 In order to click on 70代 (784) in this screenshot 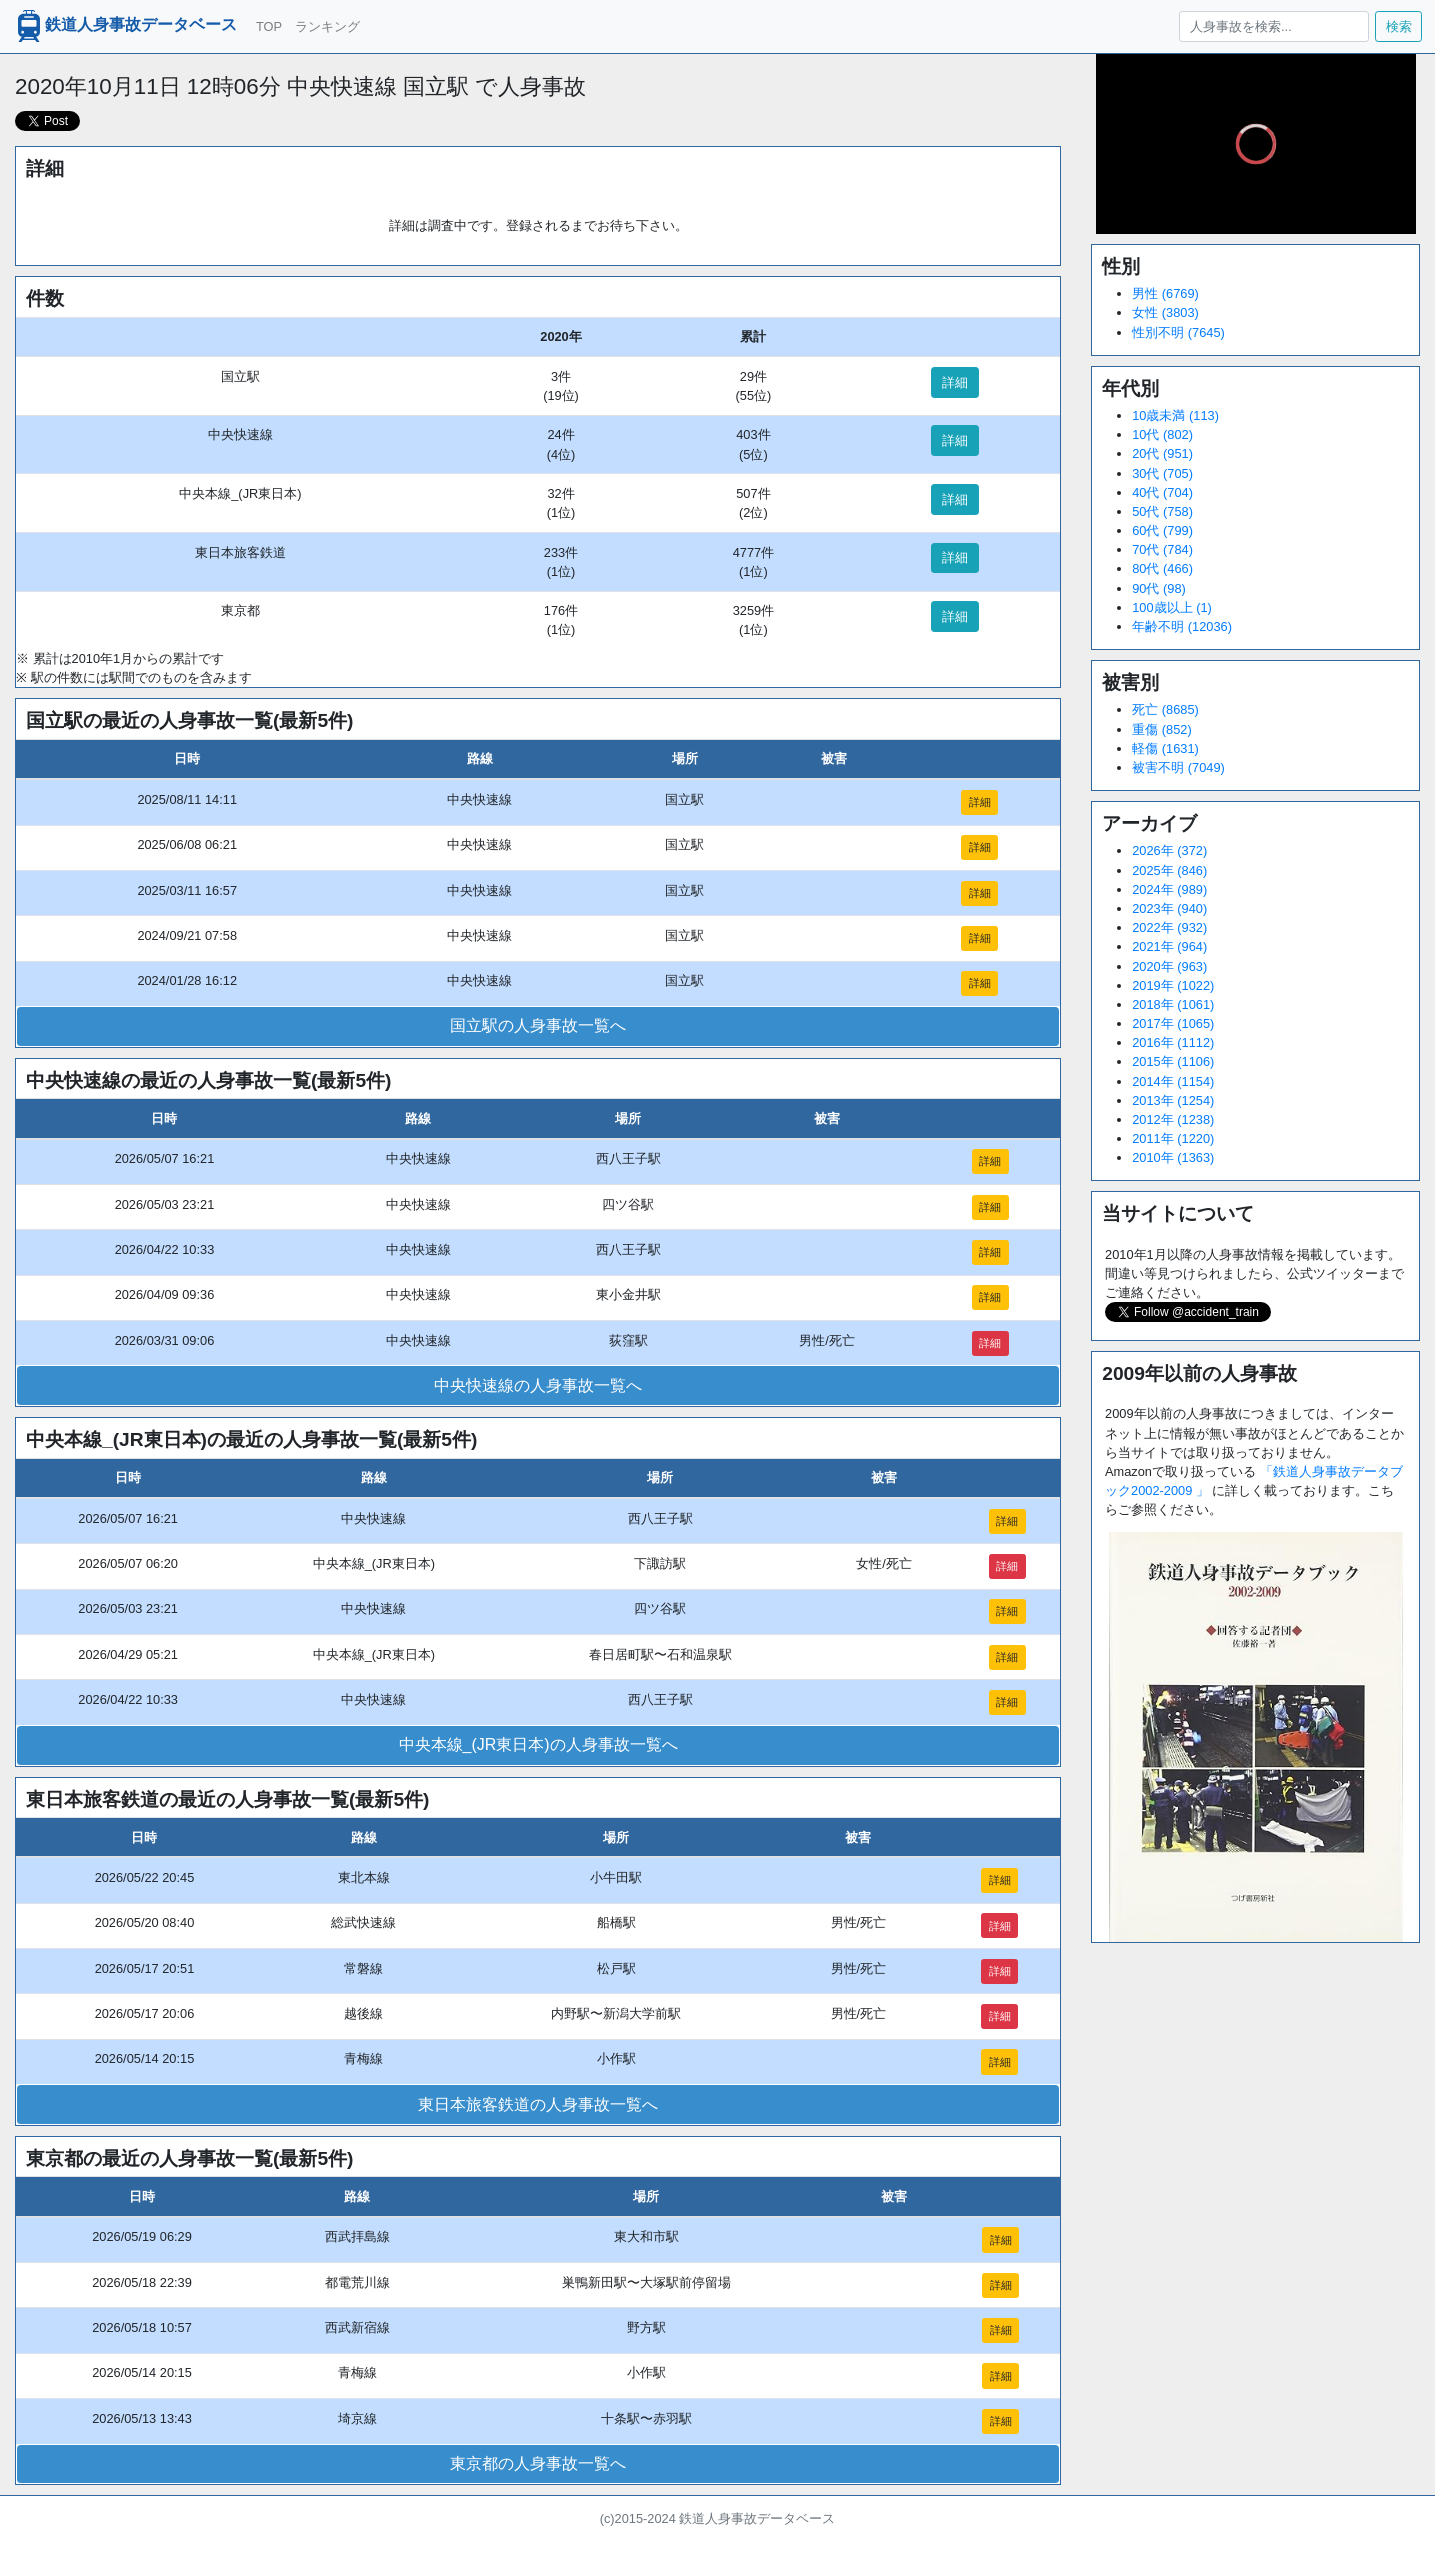, I will do `click(1162, 549)`.